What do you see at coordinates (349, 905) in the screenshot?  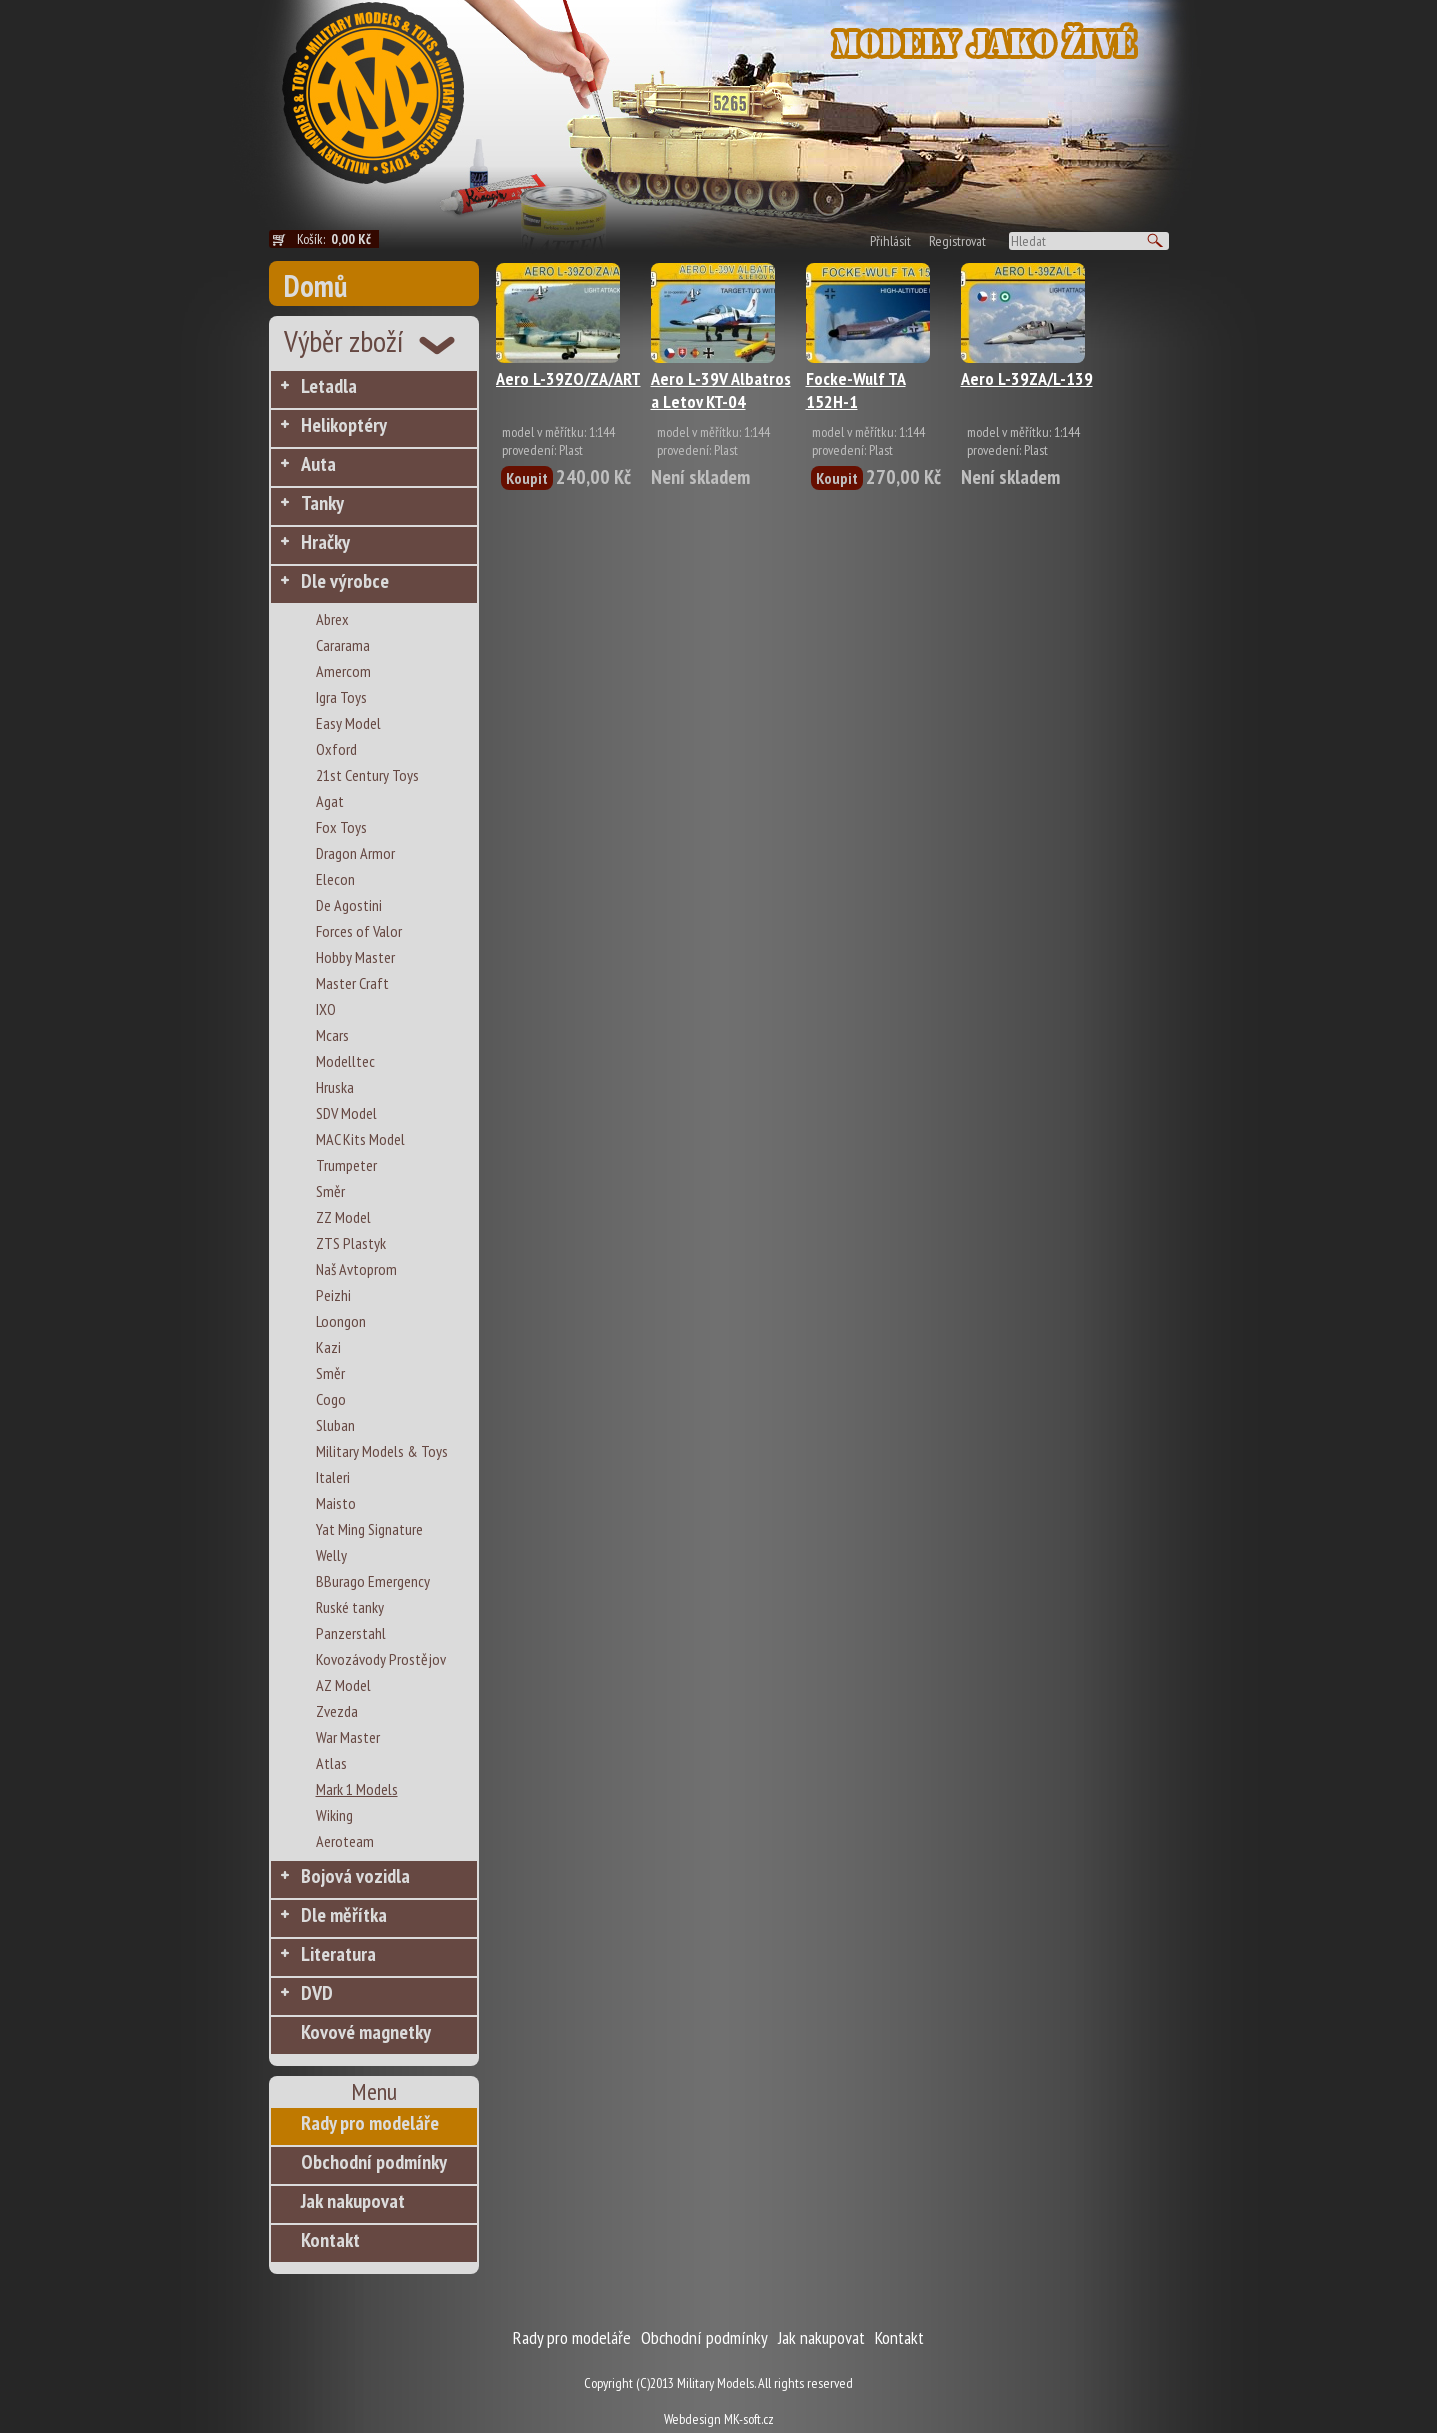 I see `De Agostini` at bounding box center [349, 905].